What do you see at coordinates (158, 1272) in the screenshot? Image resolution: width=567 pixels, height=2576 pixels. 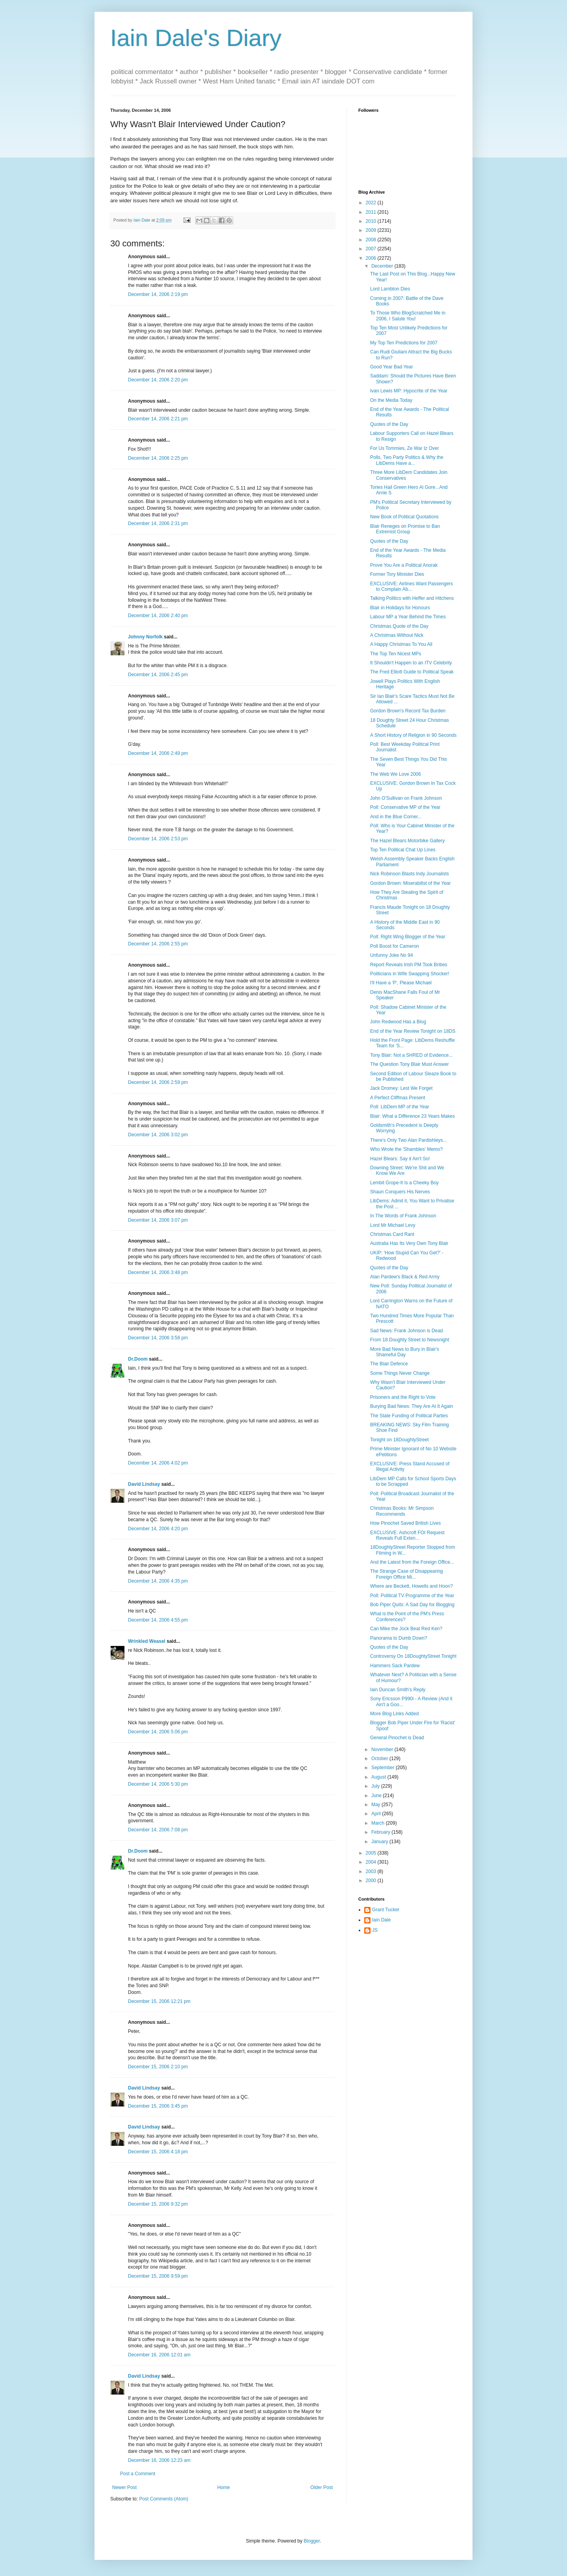 I see `December 14, 2006 3:48 pm` at bounding box center [158, 1272].